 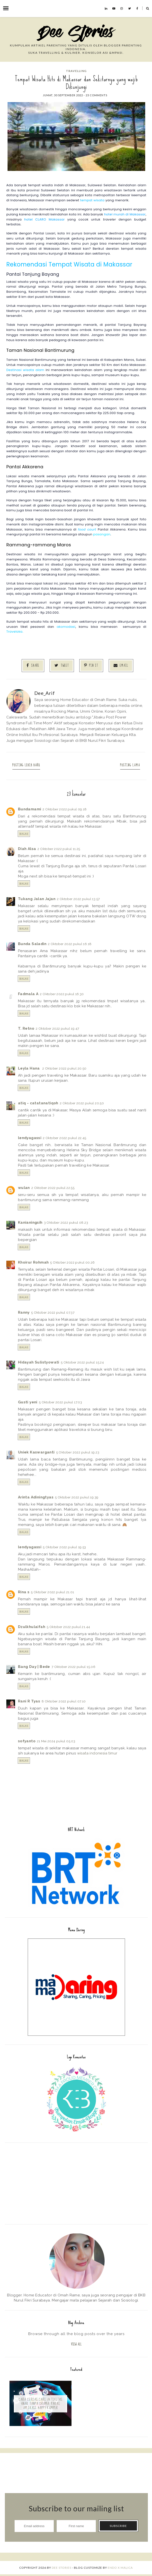 I want to click on Leyla Hana, so click(x=29, y=1068).